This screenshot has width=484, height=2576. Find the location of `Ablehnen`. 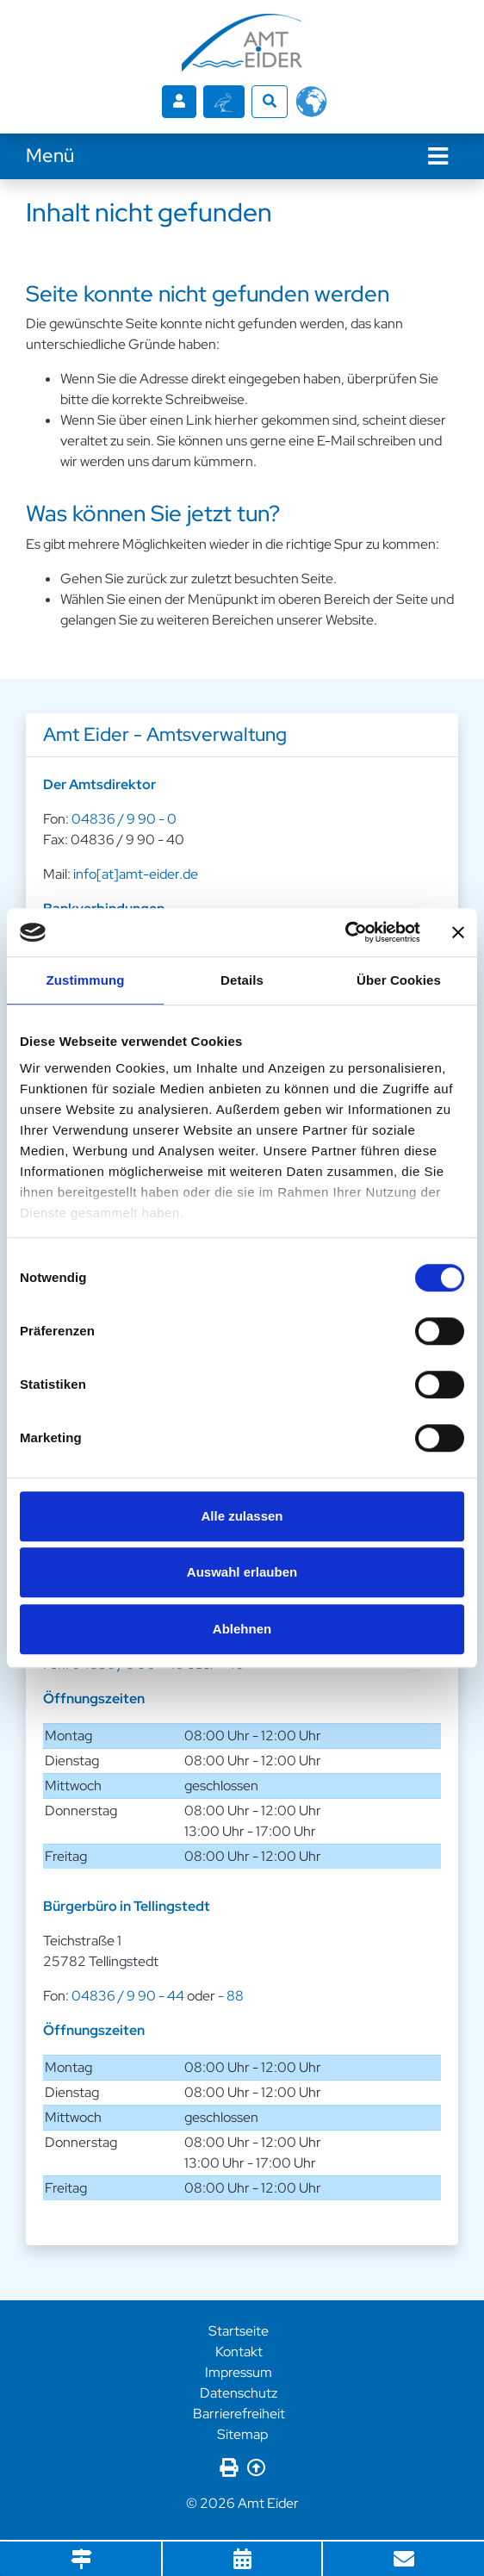

Ablehnen is located at coordinates (242, 1628).